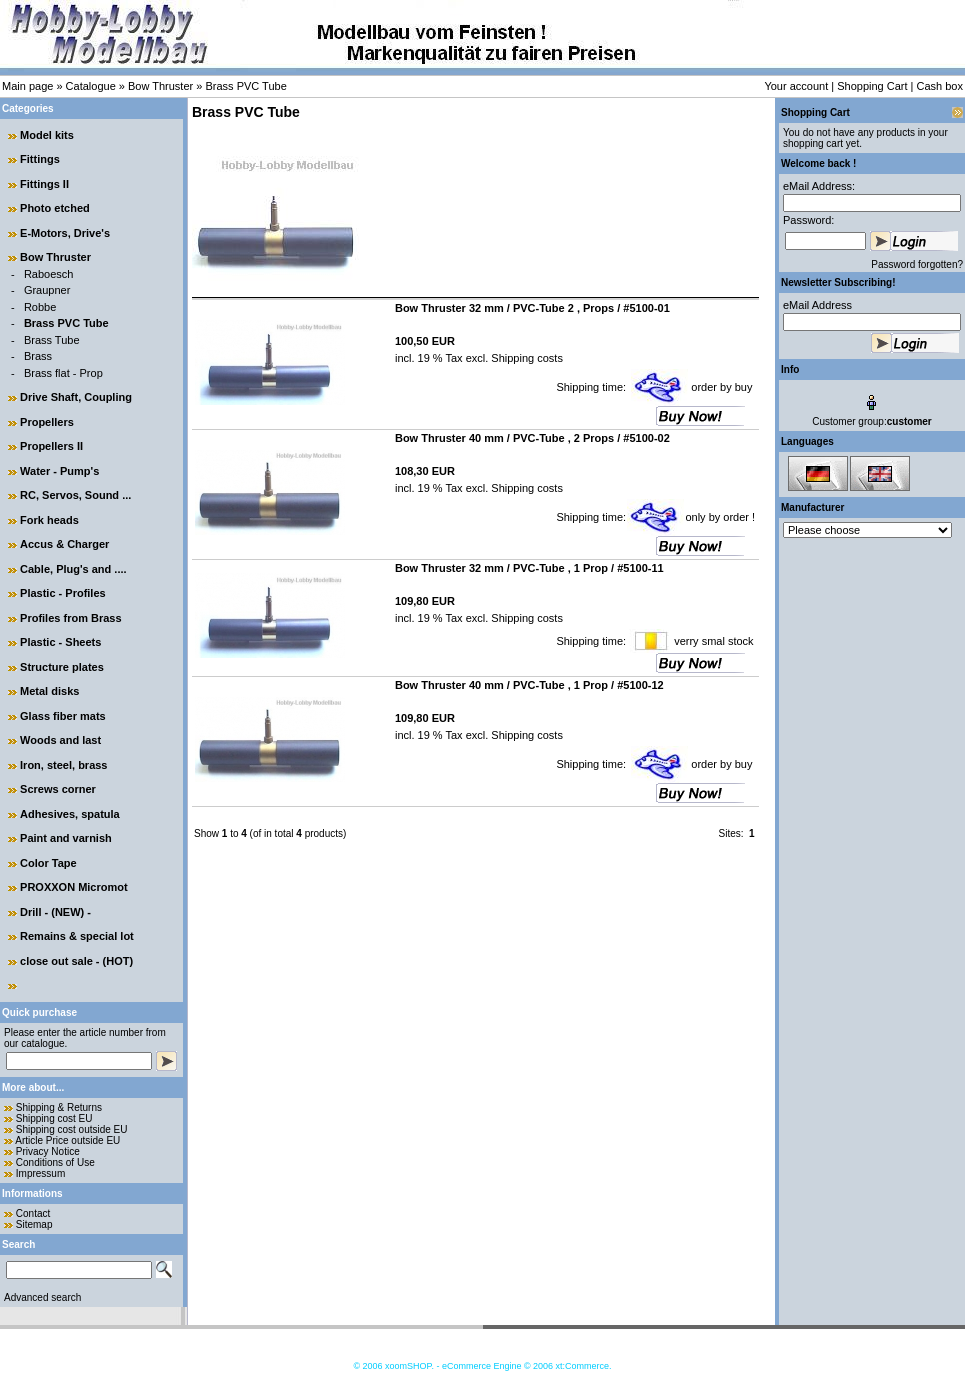 The width and height of the screenshot is (965, 1374). I want to click on Glass fiber mats, so click(63, 716).